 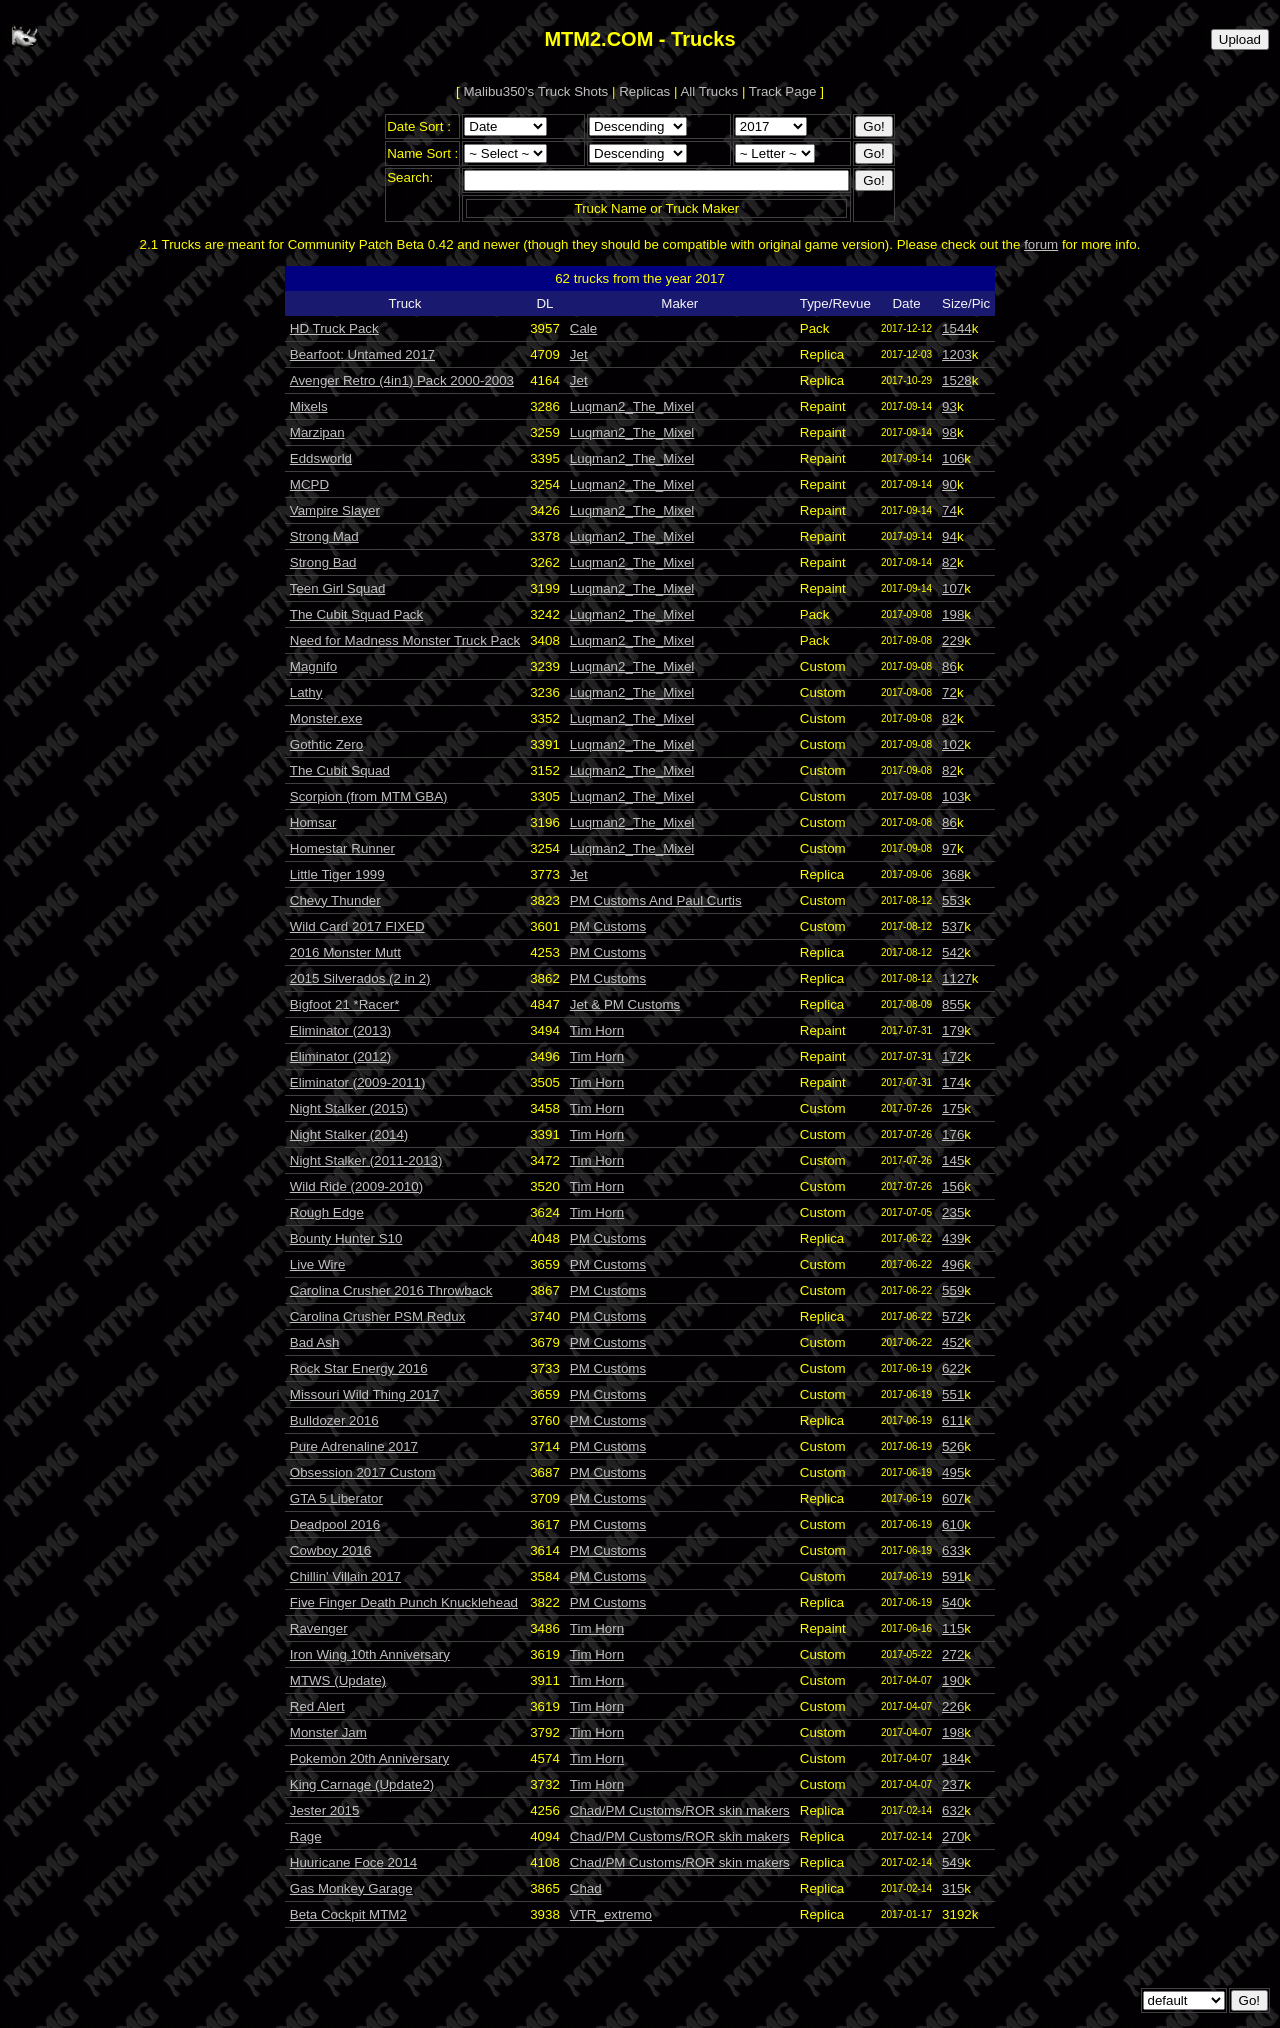 I want to click on Eliminator (2012), so click(x=340, y=1056).